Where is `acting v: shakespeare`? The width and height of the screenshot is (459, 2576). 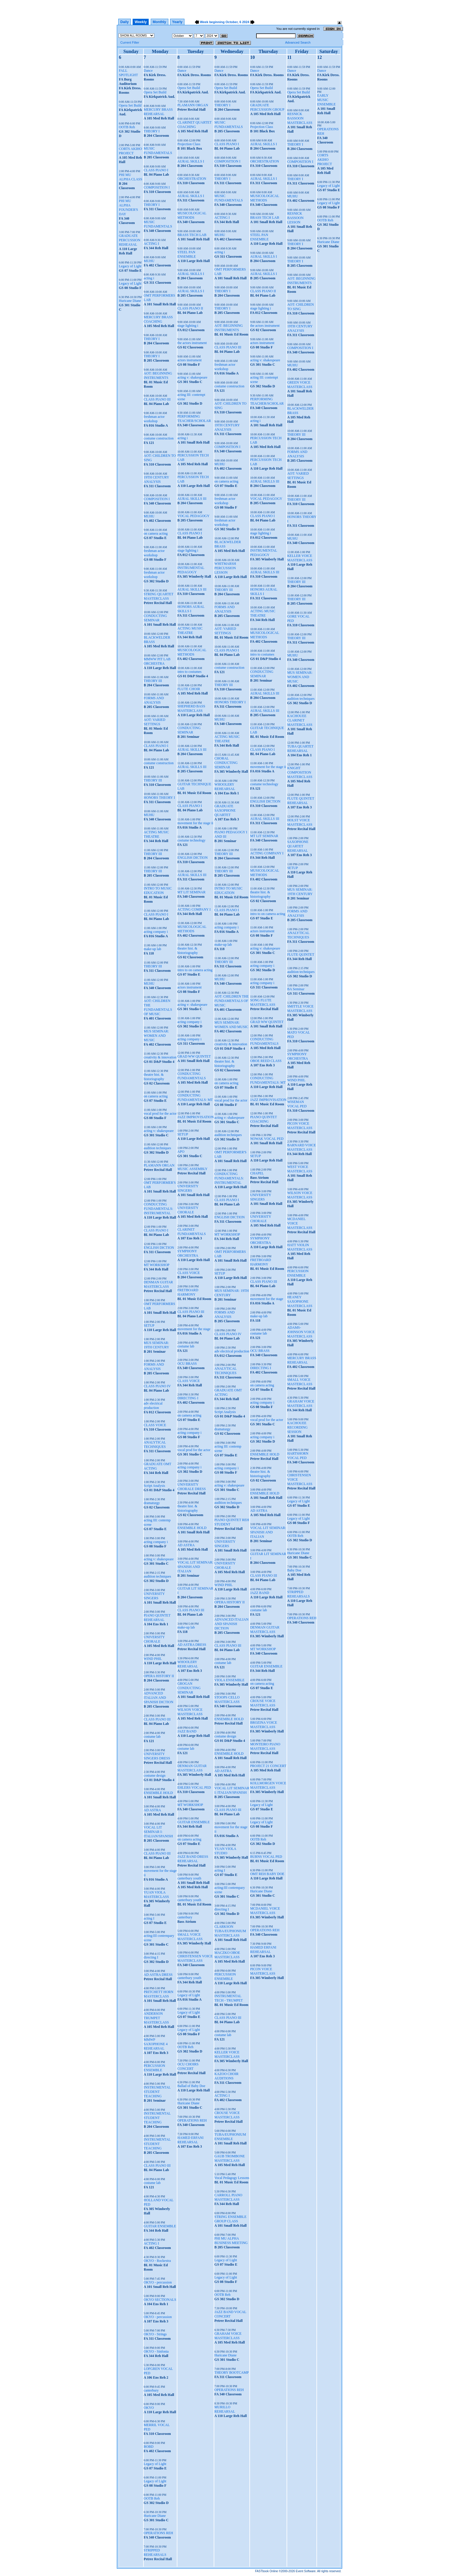 acting v: shakespeare is located at coordinates (159, 1131).